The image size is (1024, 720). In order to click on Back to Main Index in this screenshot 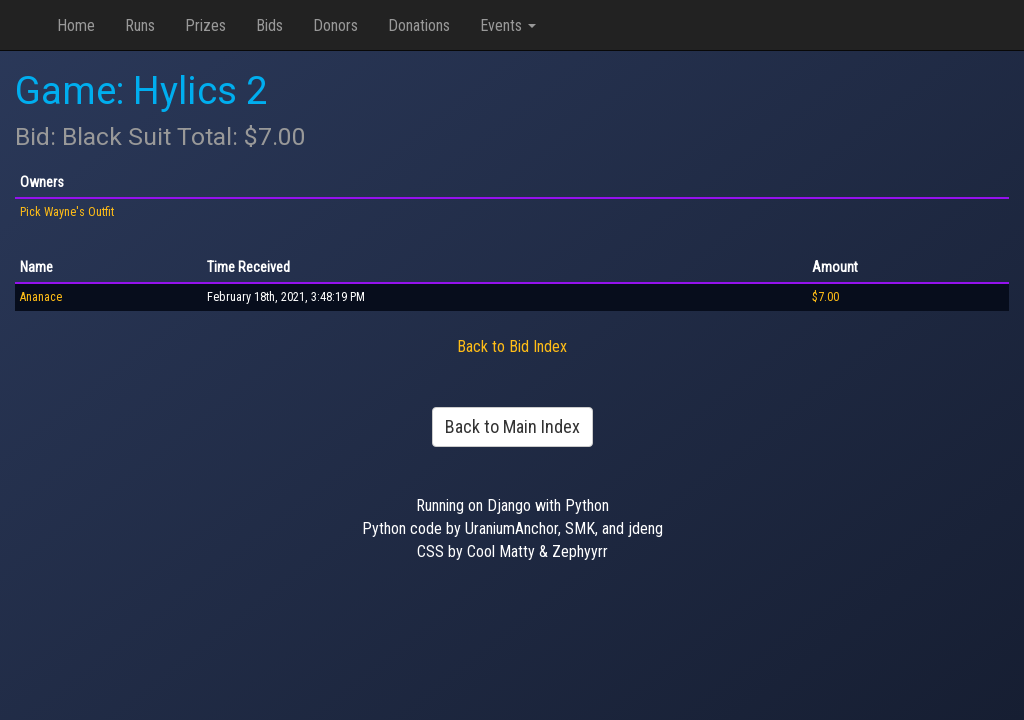, I will do `click(512, 426)`.